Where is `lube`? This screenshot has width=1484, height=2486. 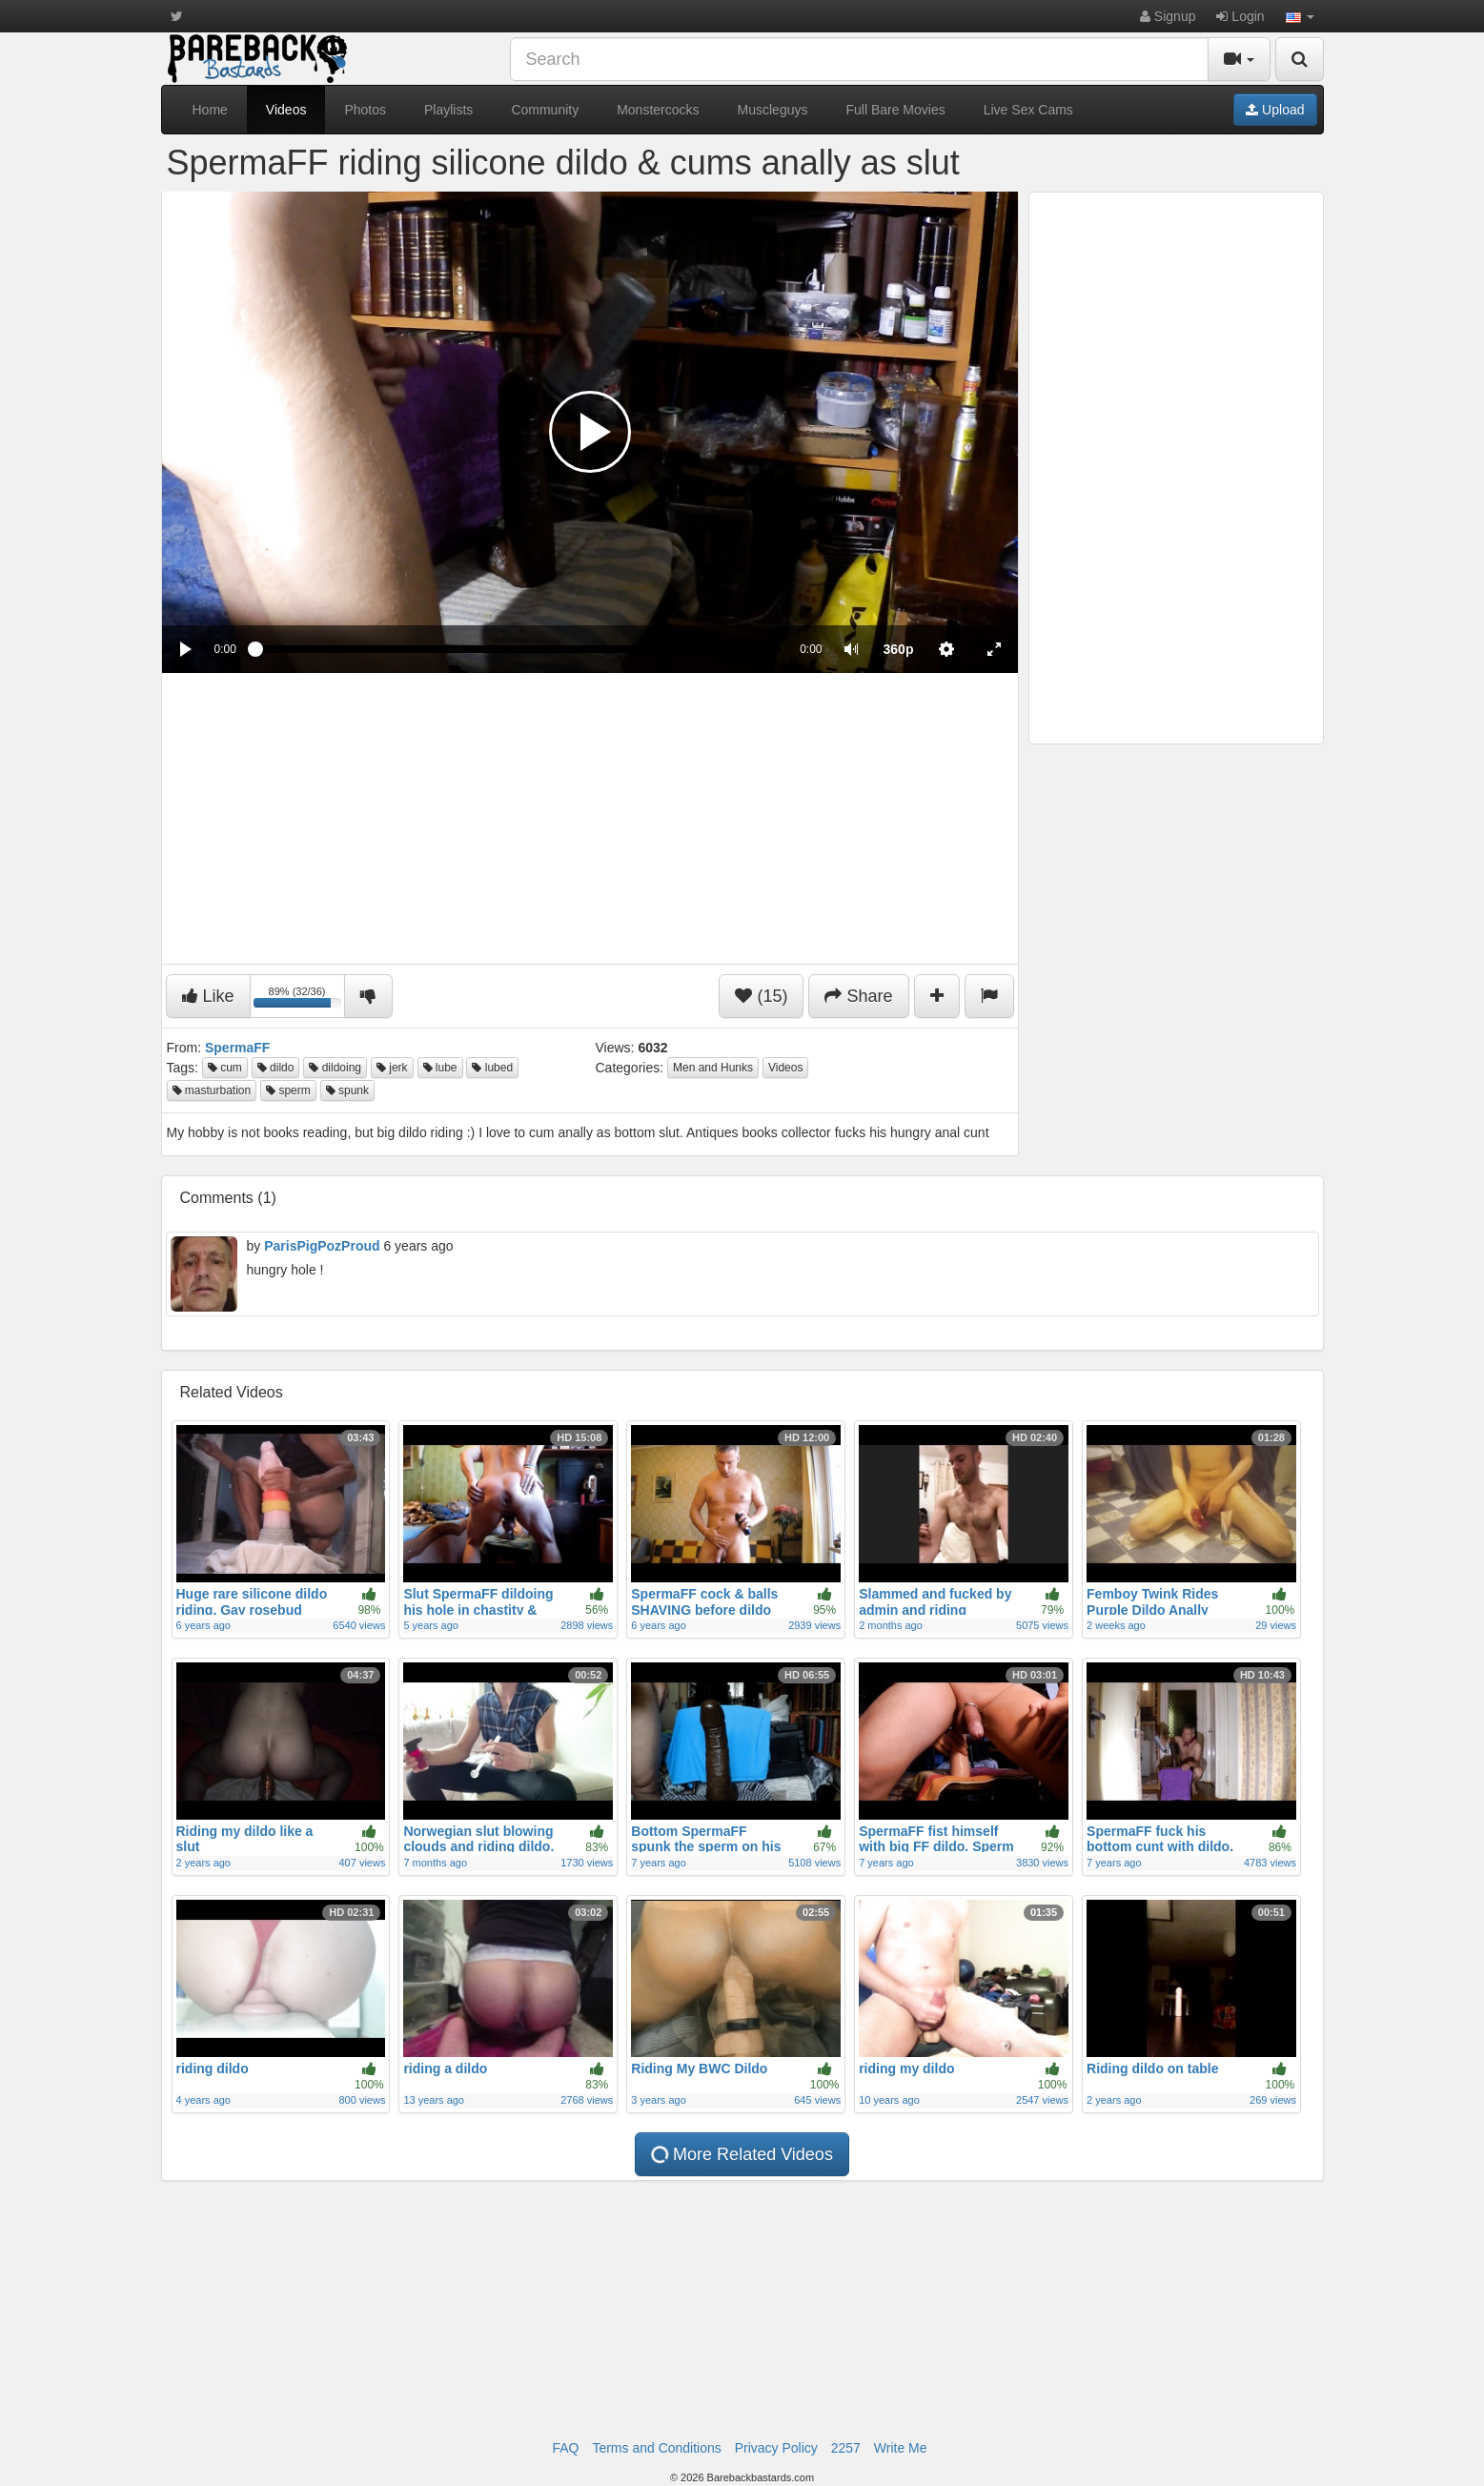 lube is located at coordinates (440, 1067).